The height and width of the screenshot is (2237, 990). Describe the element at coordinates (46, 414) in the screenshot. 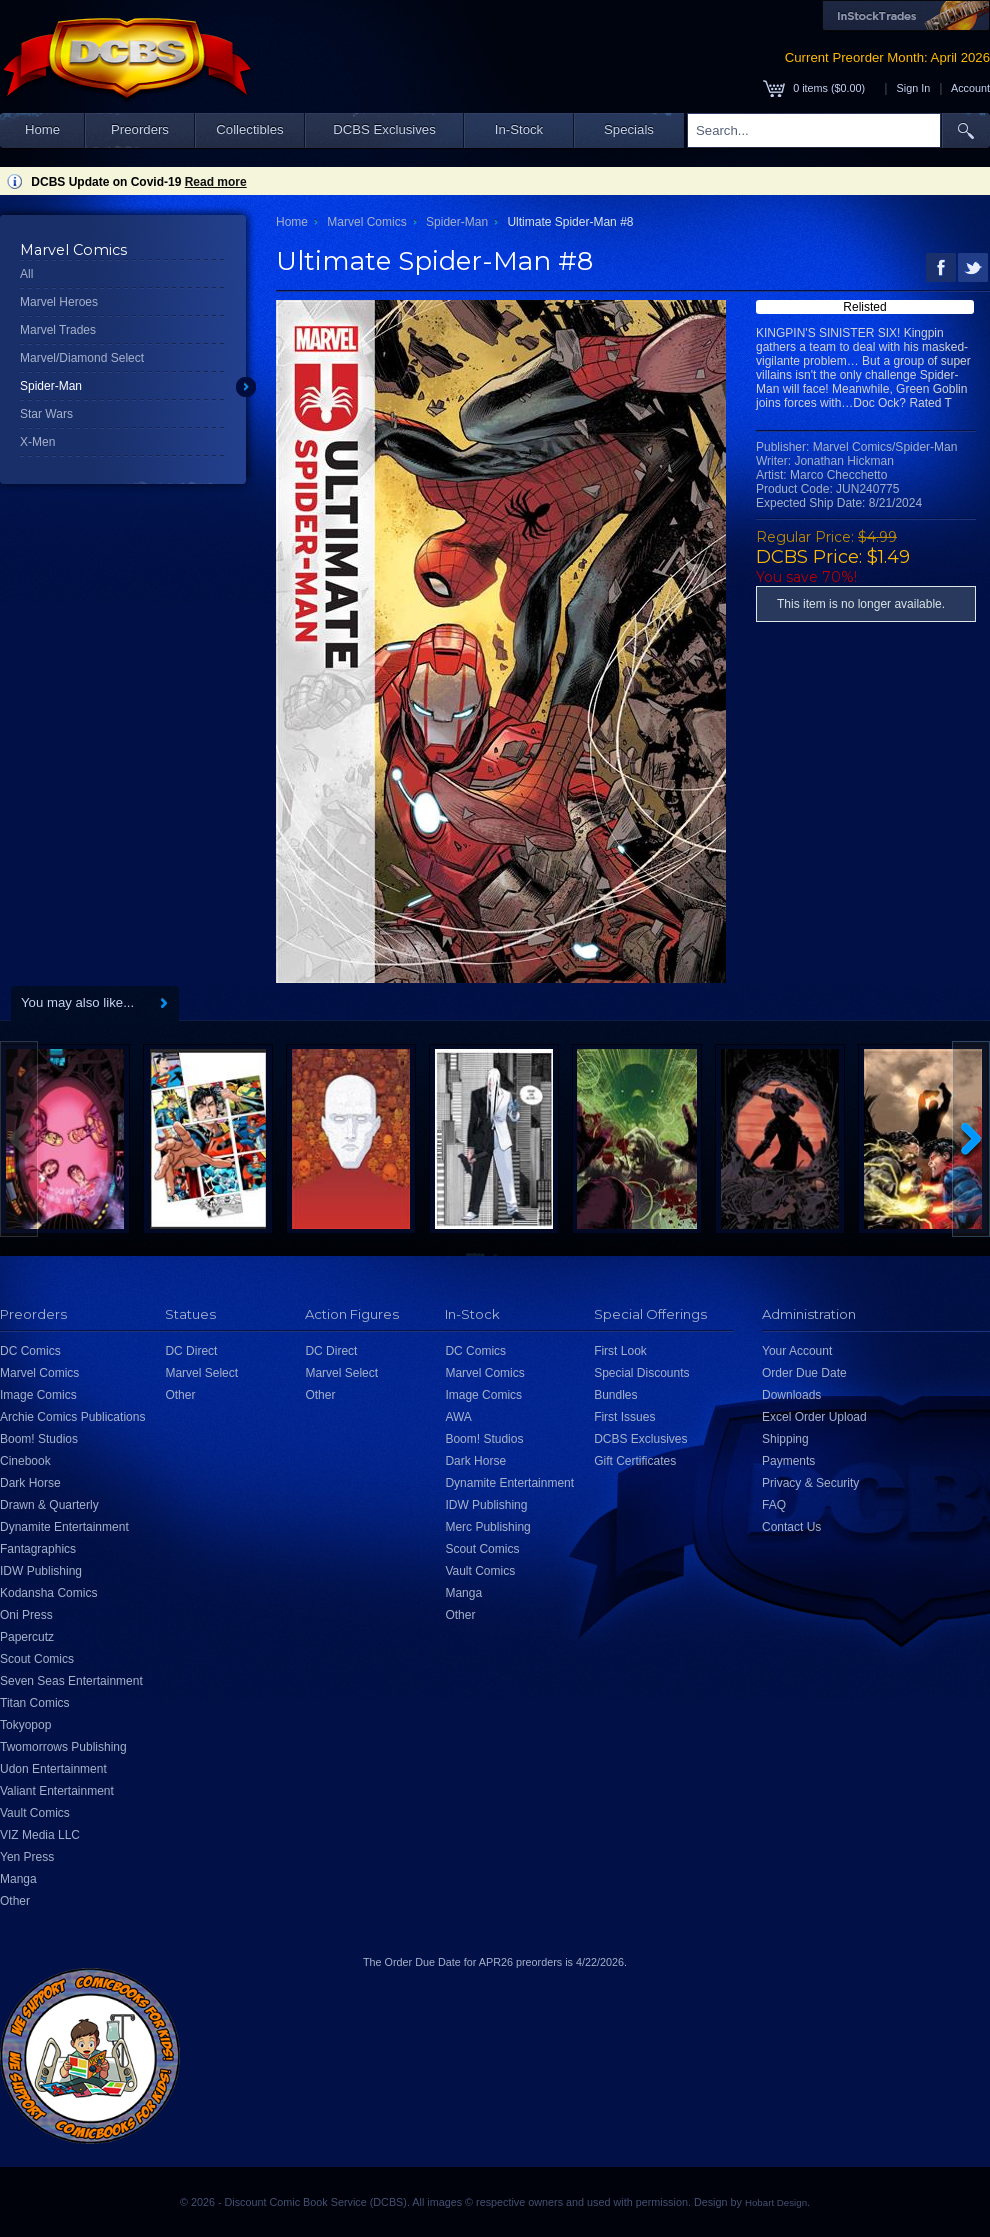

I see `Star Wars` at that location.